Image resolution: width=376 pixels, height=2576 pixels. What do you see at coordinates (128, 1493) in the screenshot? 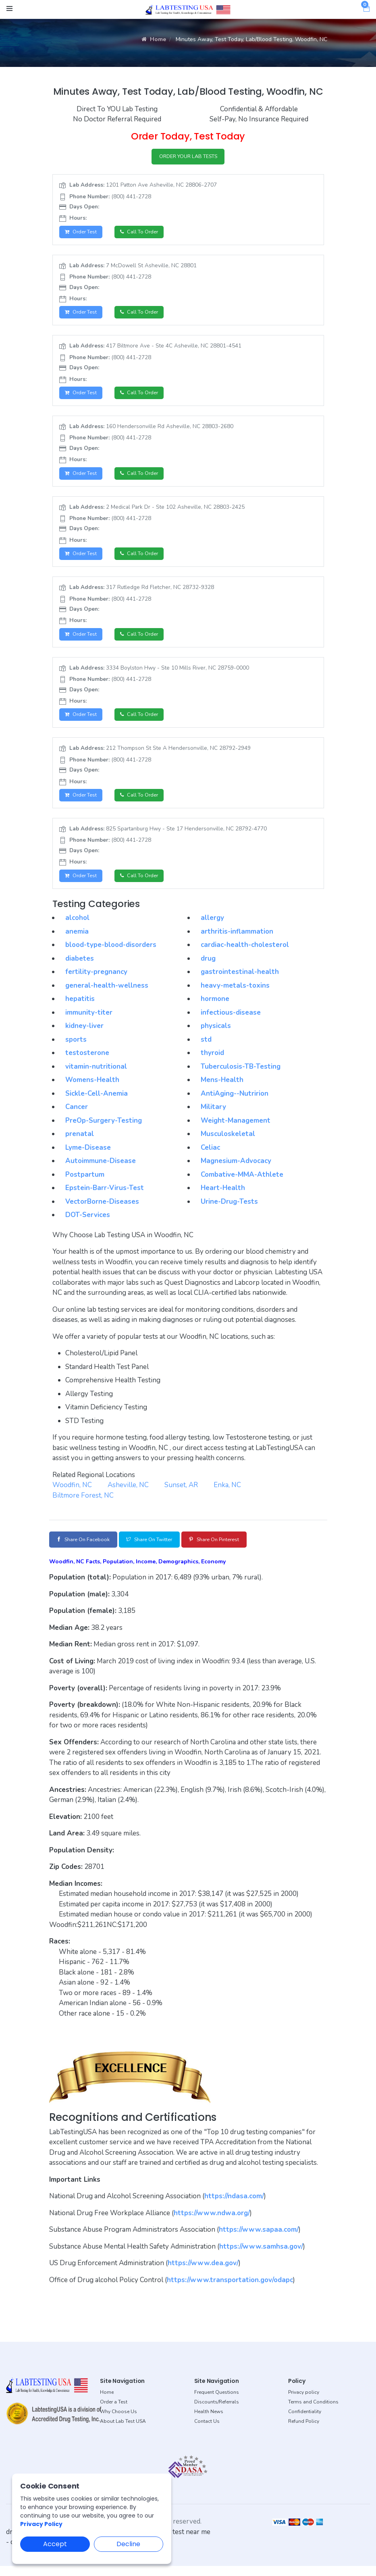
I see `Asheville, NC` at bounding box center [128, 1493].